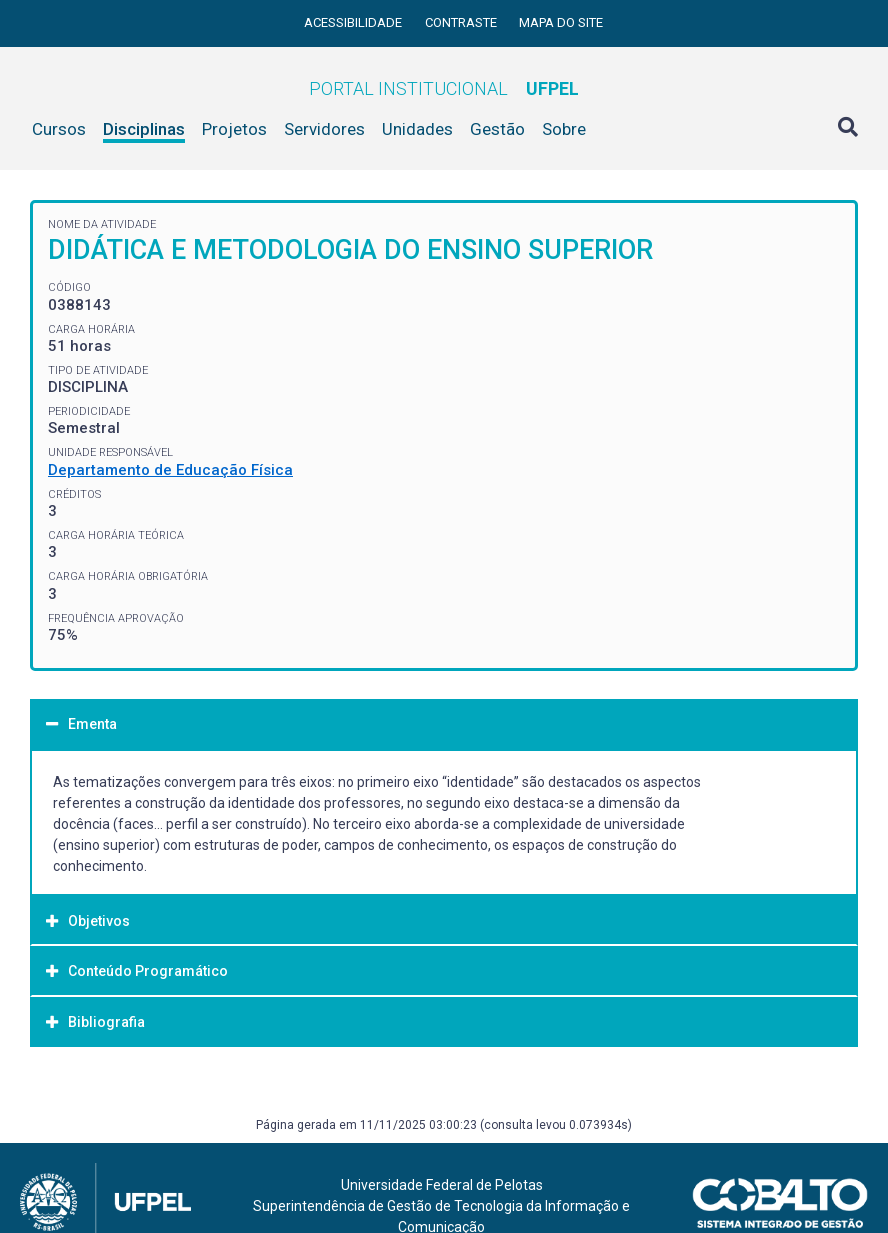  I want to click on Gestão, so click(497, 129).